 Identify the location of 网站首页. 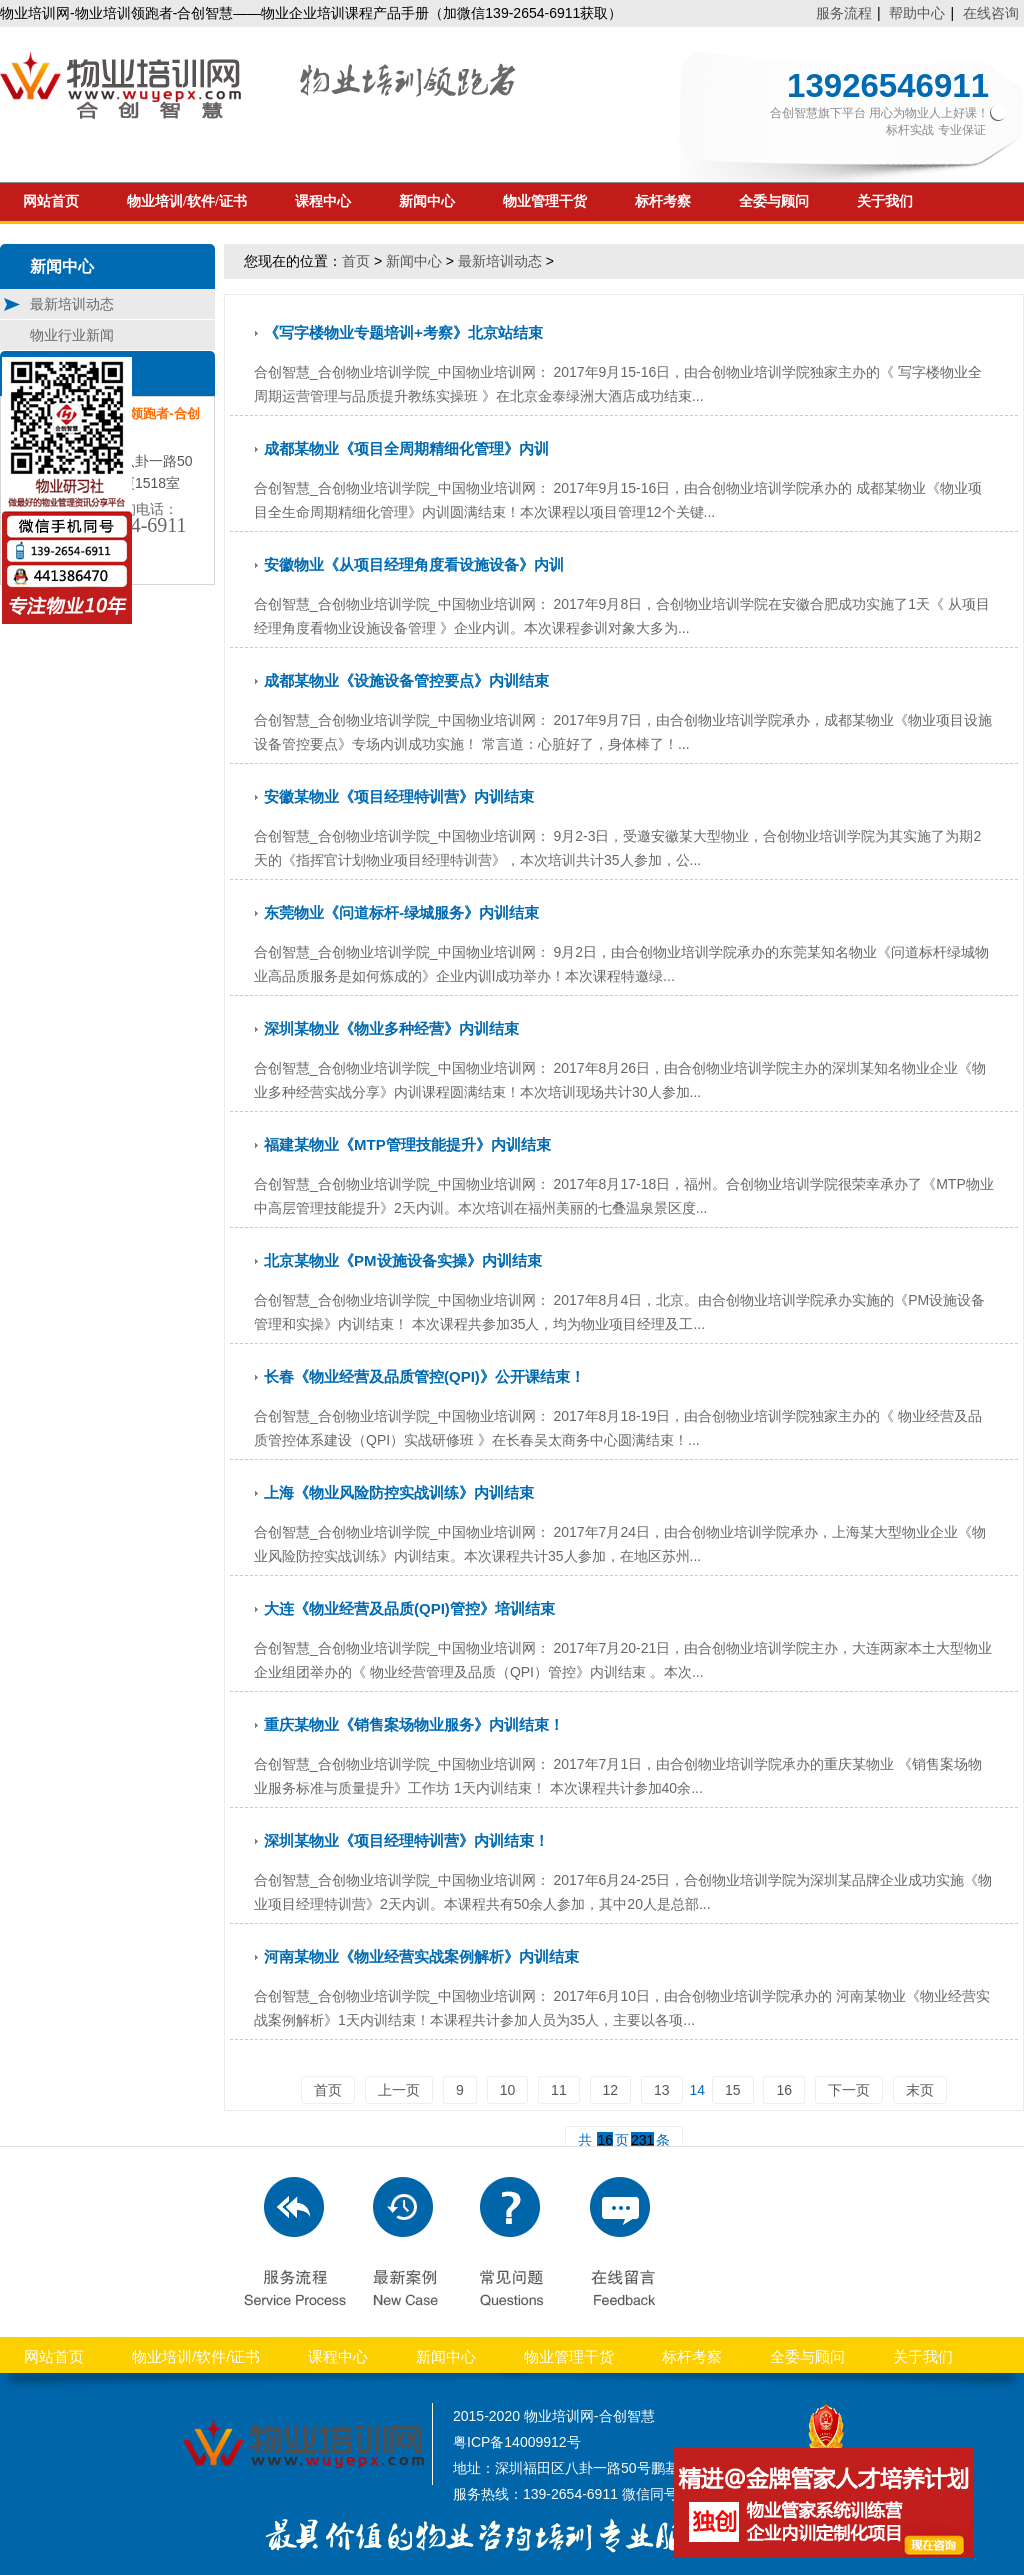
(51, 201).